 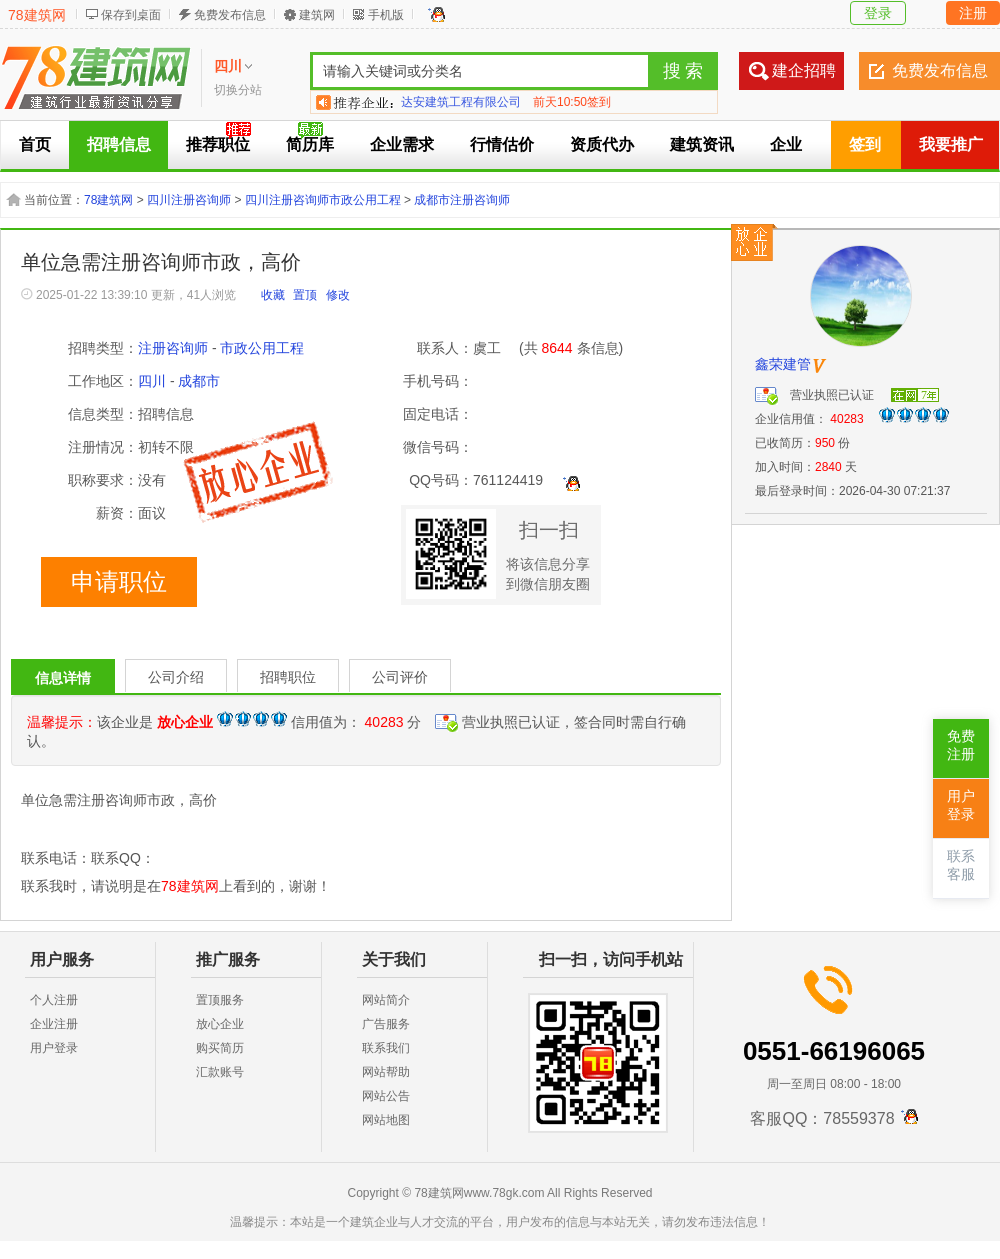 I want to click on 联系我们, so click(x=386, y=1048).